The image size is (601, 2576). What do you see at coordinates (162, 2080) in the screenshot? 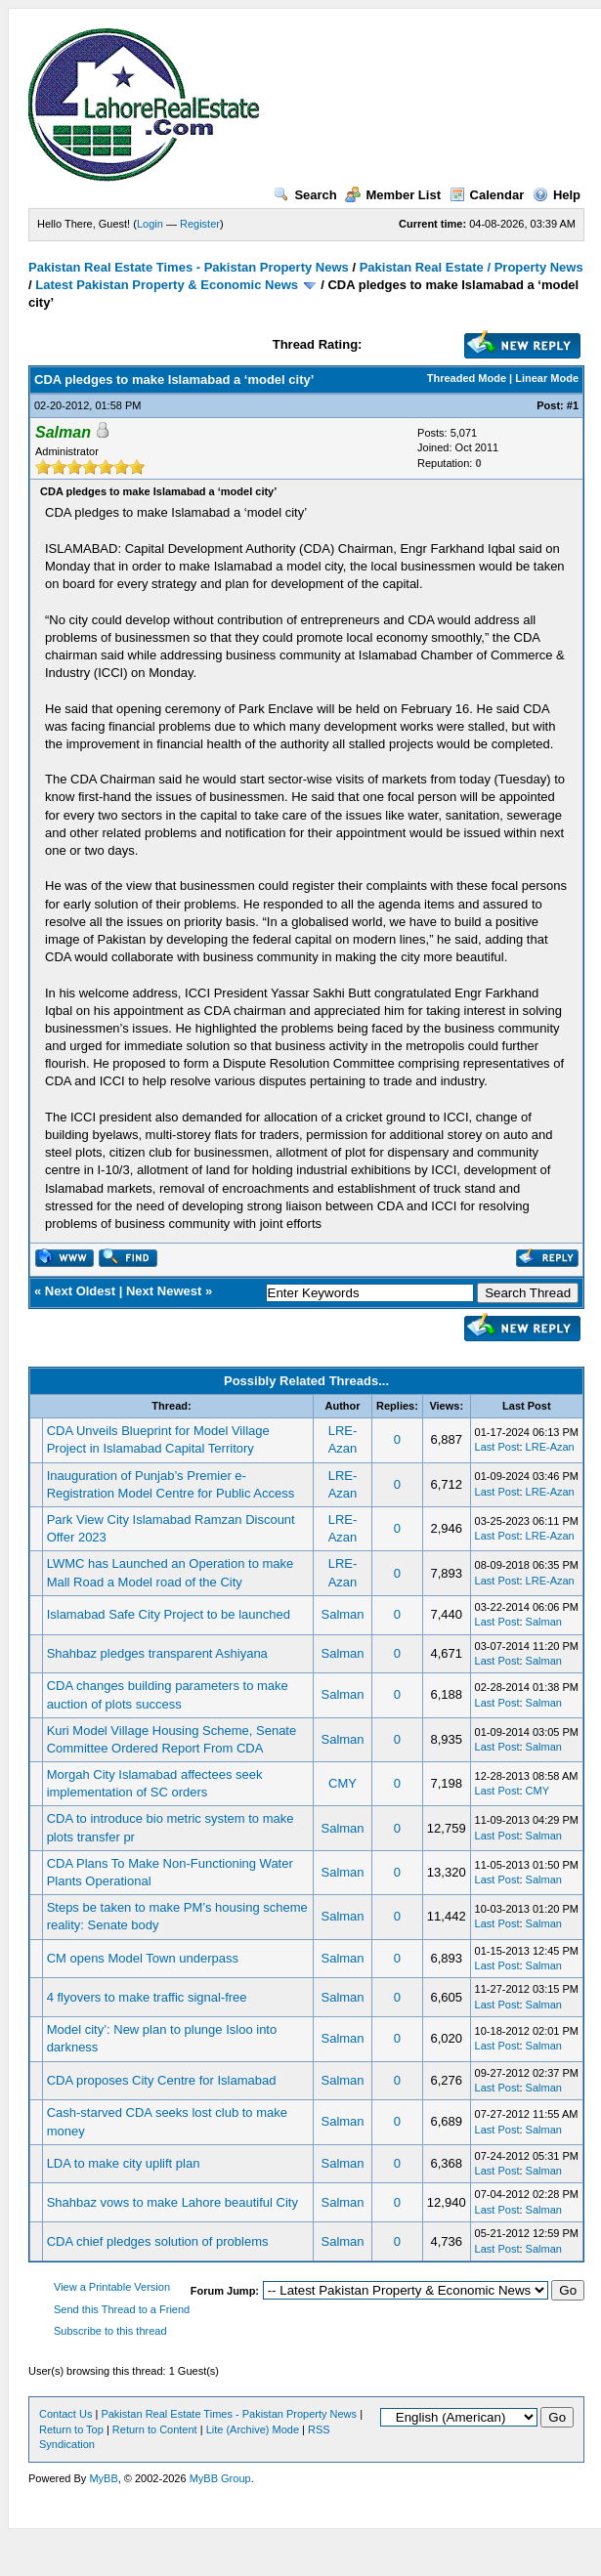
I see `CDA proposes City Centre for Islamabad` at bounding box center [162, 2080].